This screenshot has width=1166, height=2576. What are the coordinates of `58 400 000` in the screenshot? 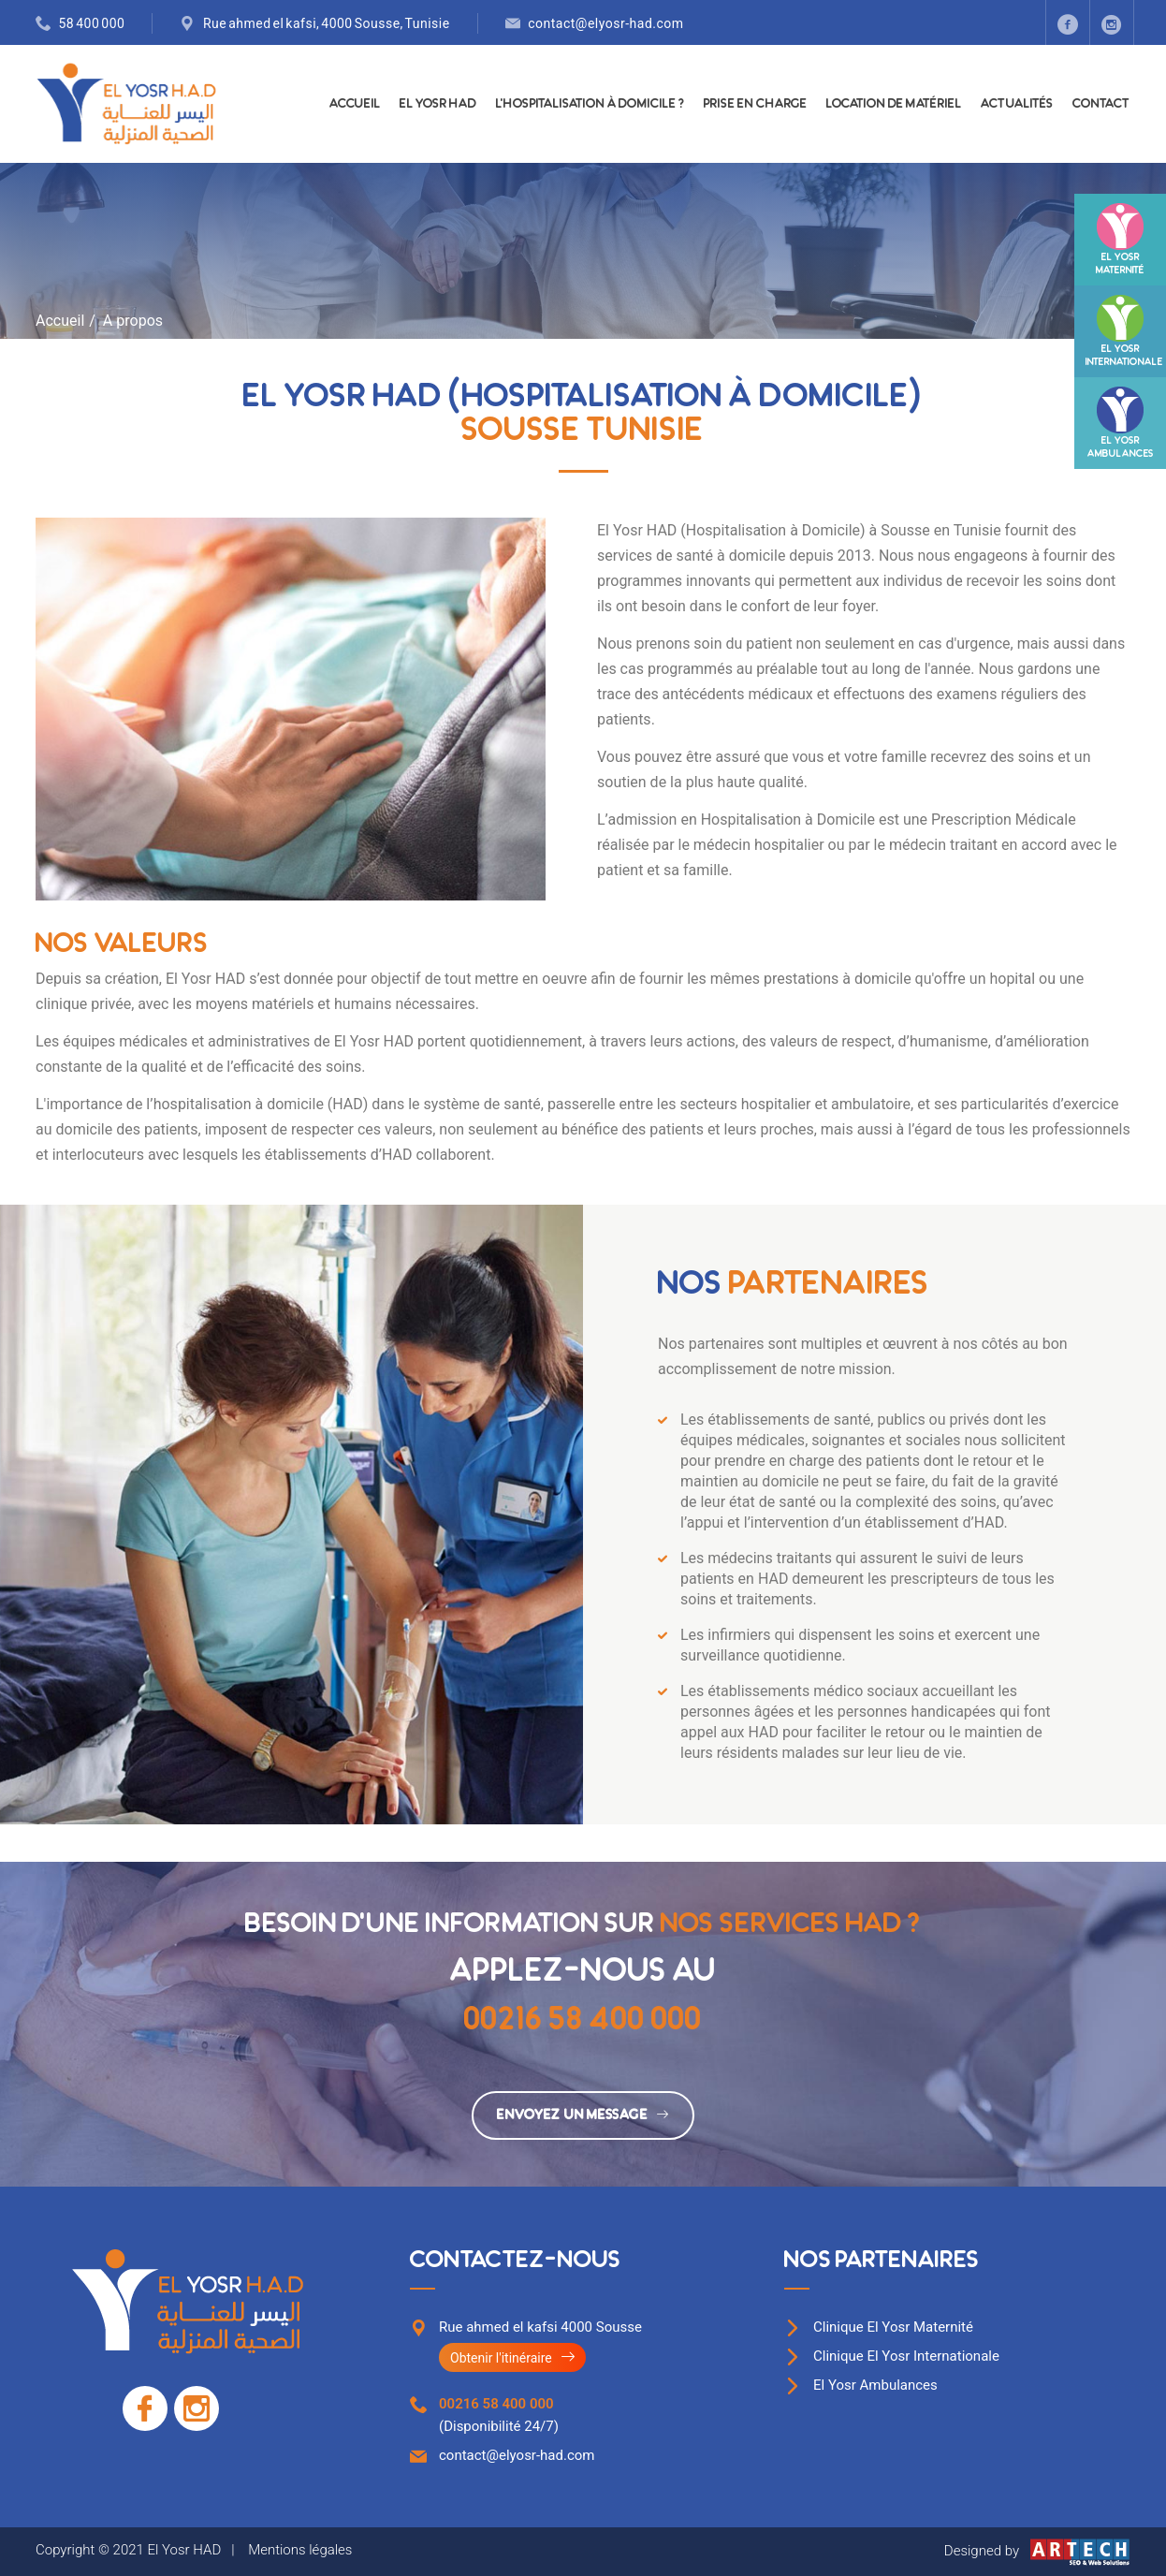 It's located at (92, 23).